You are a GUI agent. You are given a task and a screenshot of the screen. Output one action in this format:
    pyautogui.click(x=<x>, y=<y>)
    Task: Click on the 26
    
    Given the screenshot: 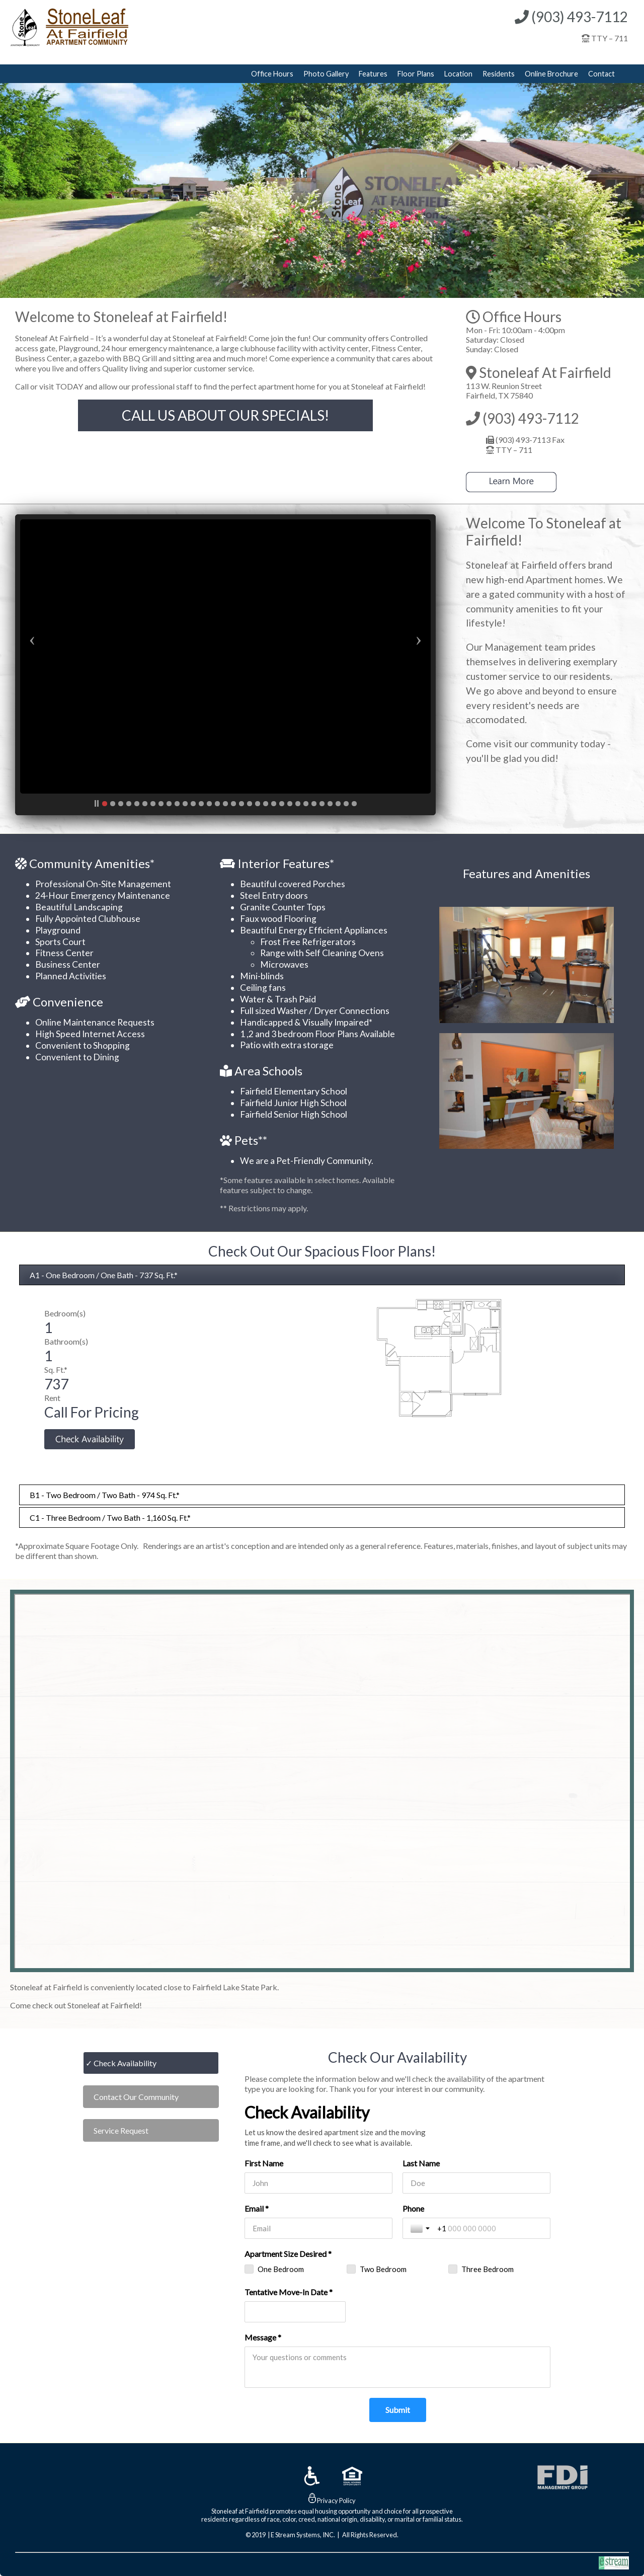 What is the action you would take?
    pyautogui.click(x=306, y=804)
    